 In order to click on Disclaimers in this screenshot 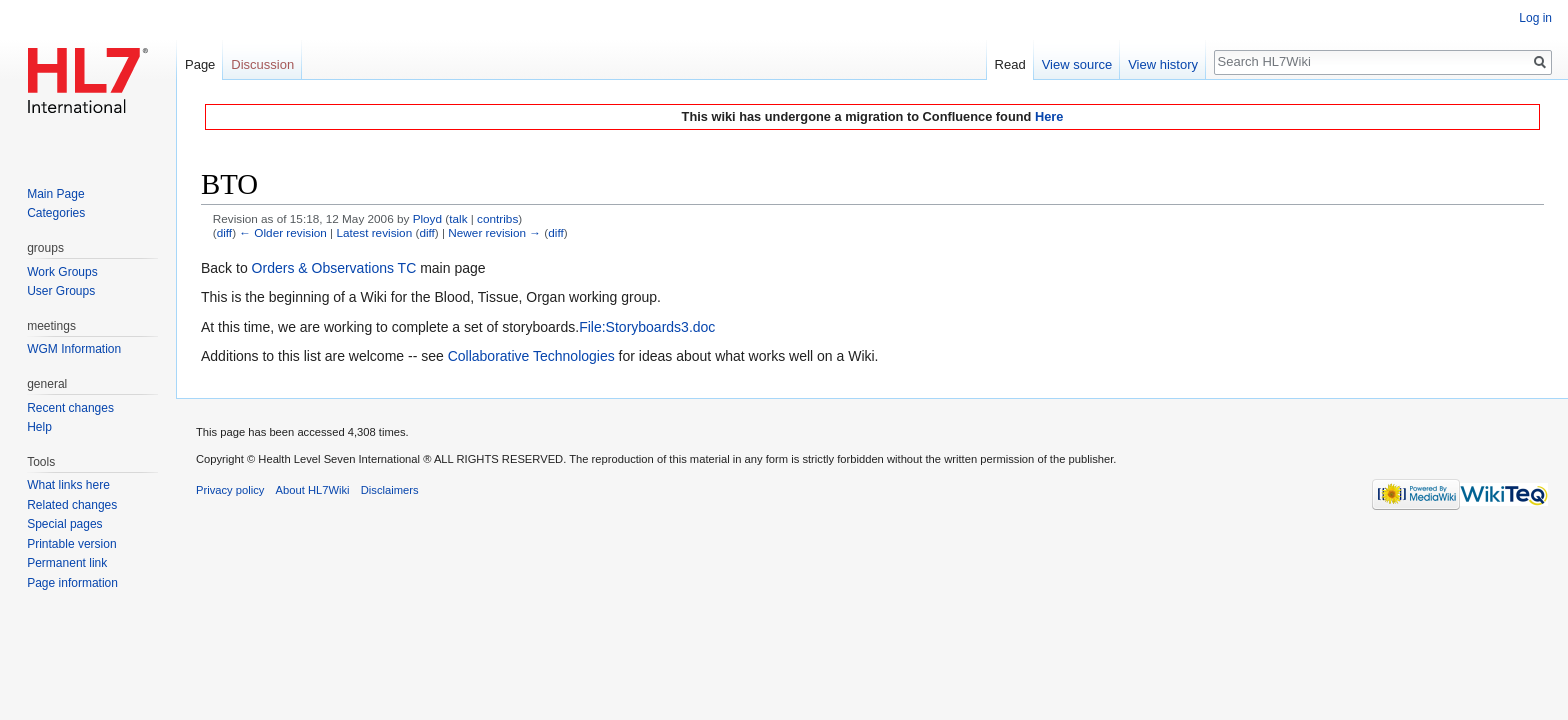, I will do `click(390, 490)`.